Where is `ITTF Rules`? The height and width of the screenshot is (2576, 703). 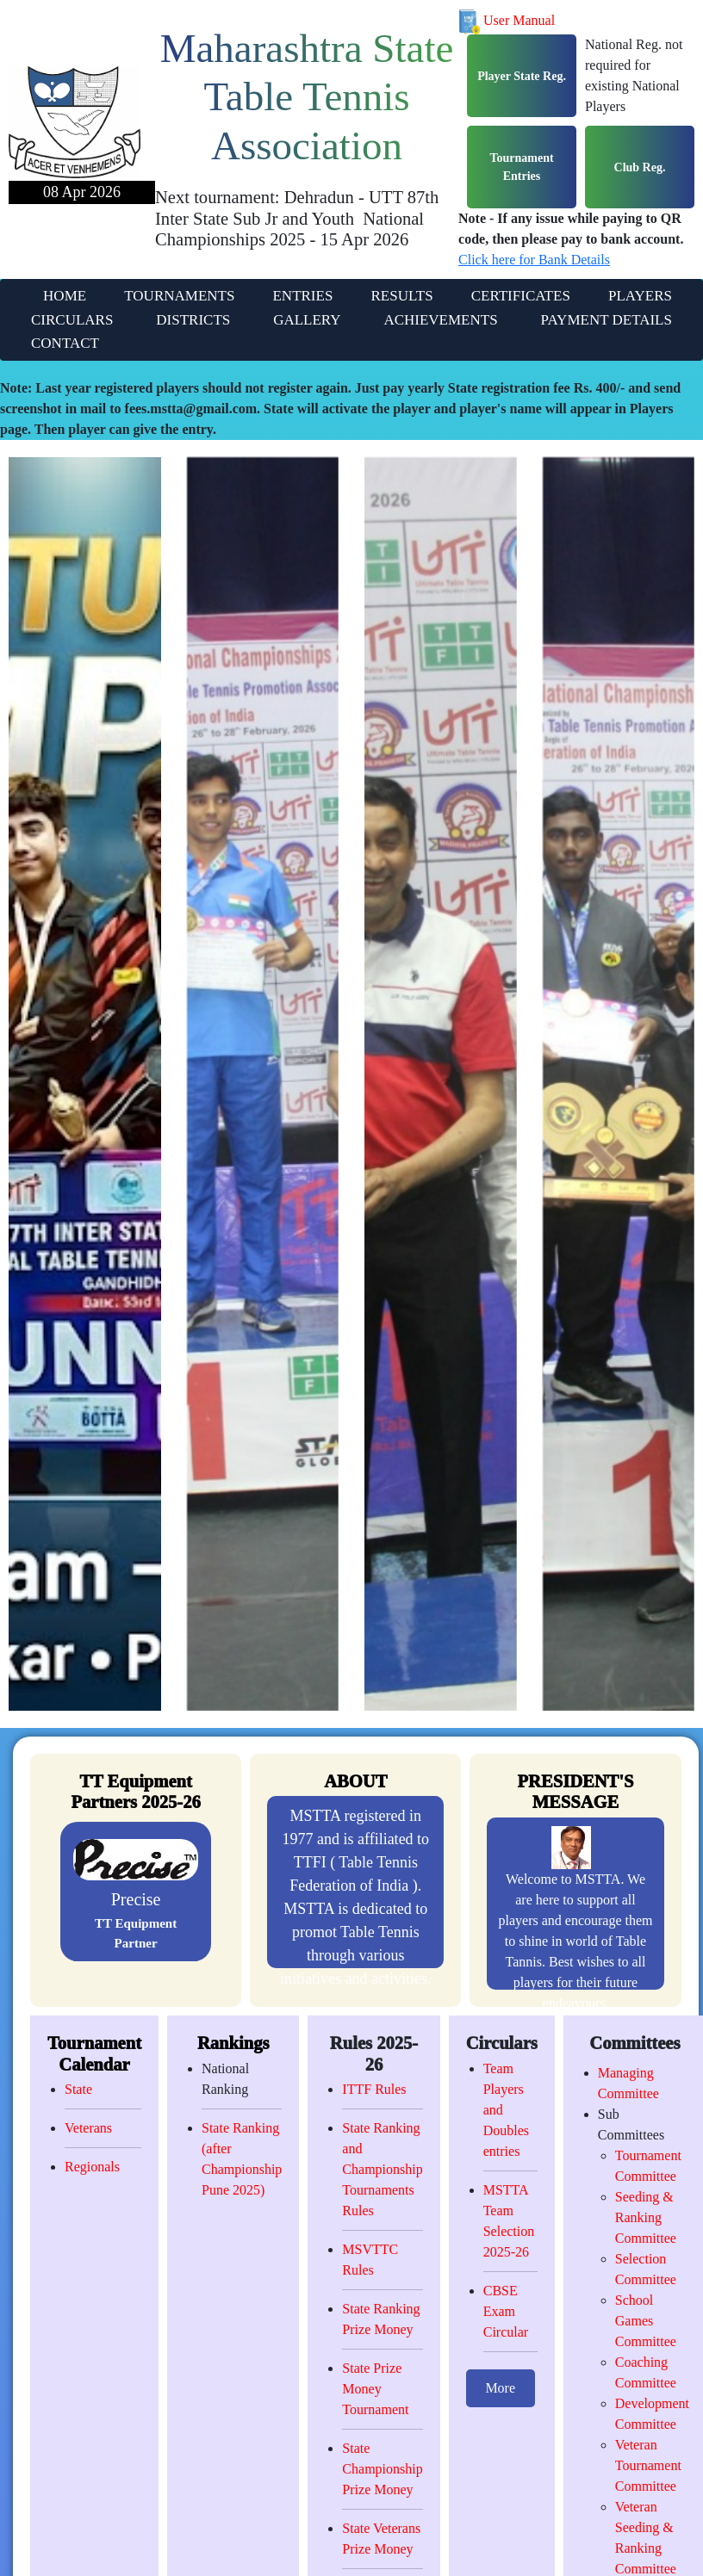
ITTF Rules is located at coordinates (374, 2089).